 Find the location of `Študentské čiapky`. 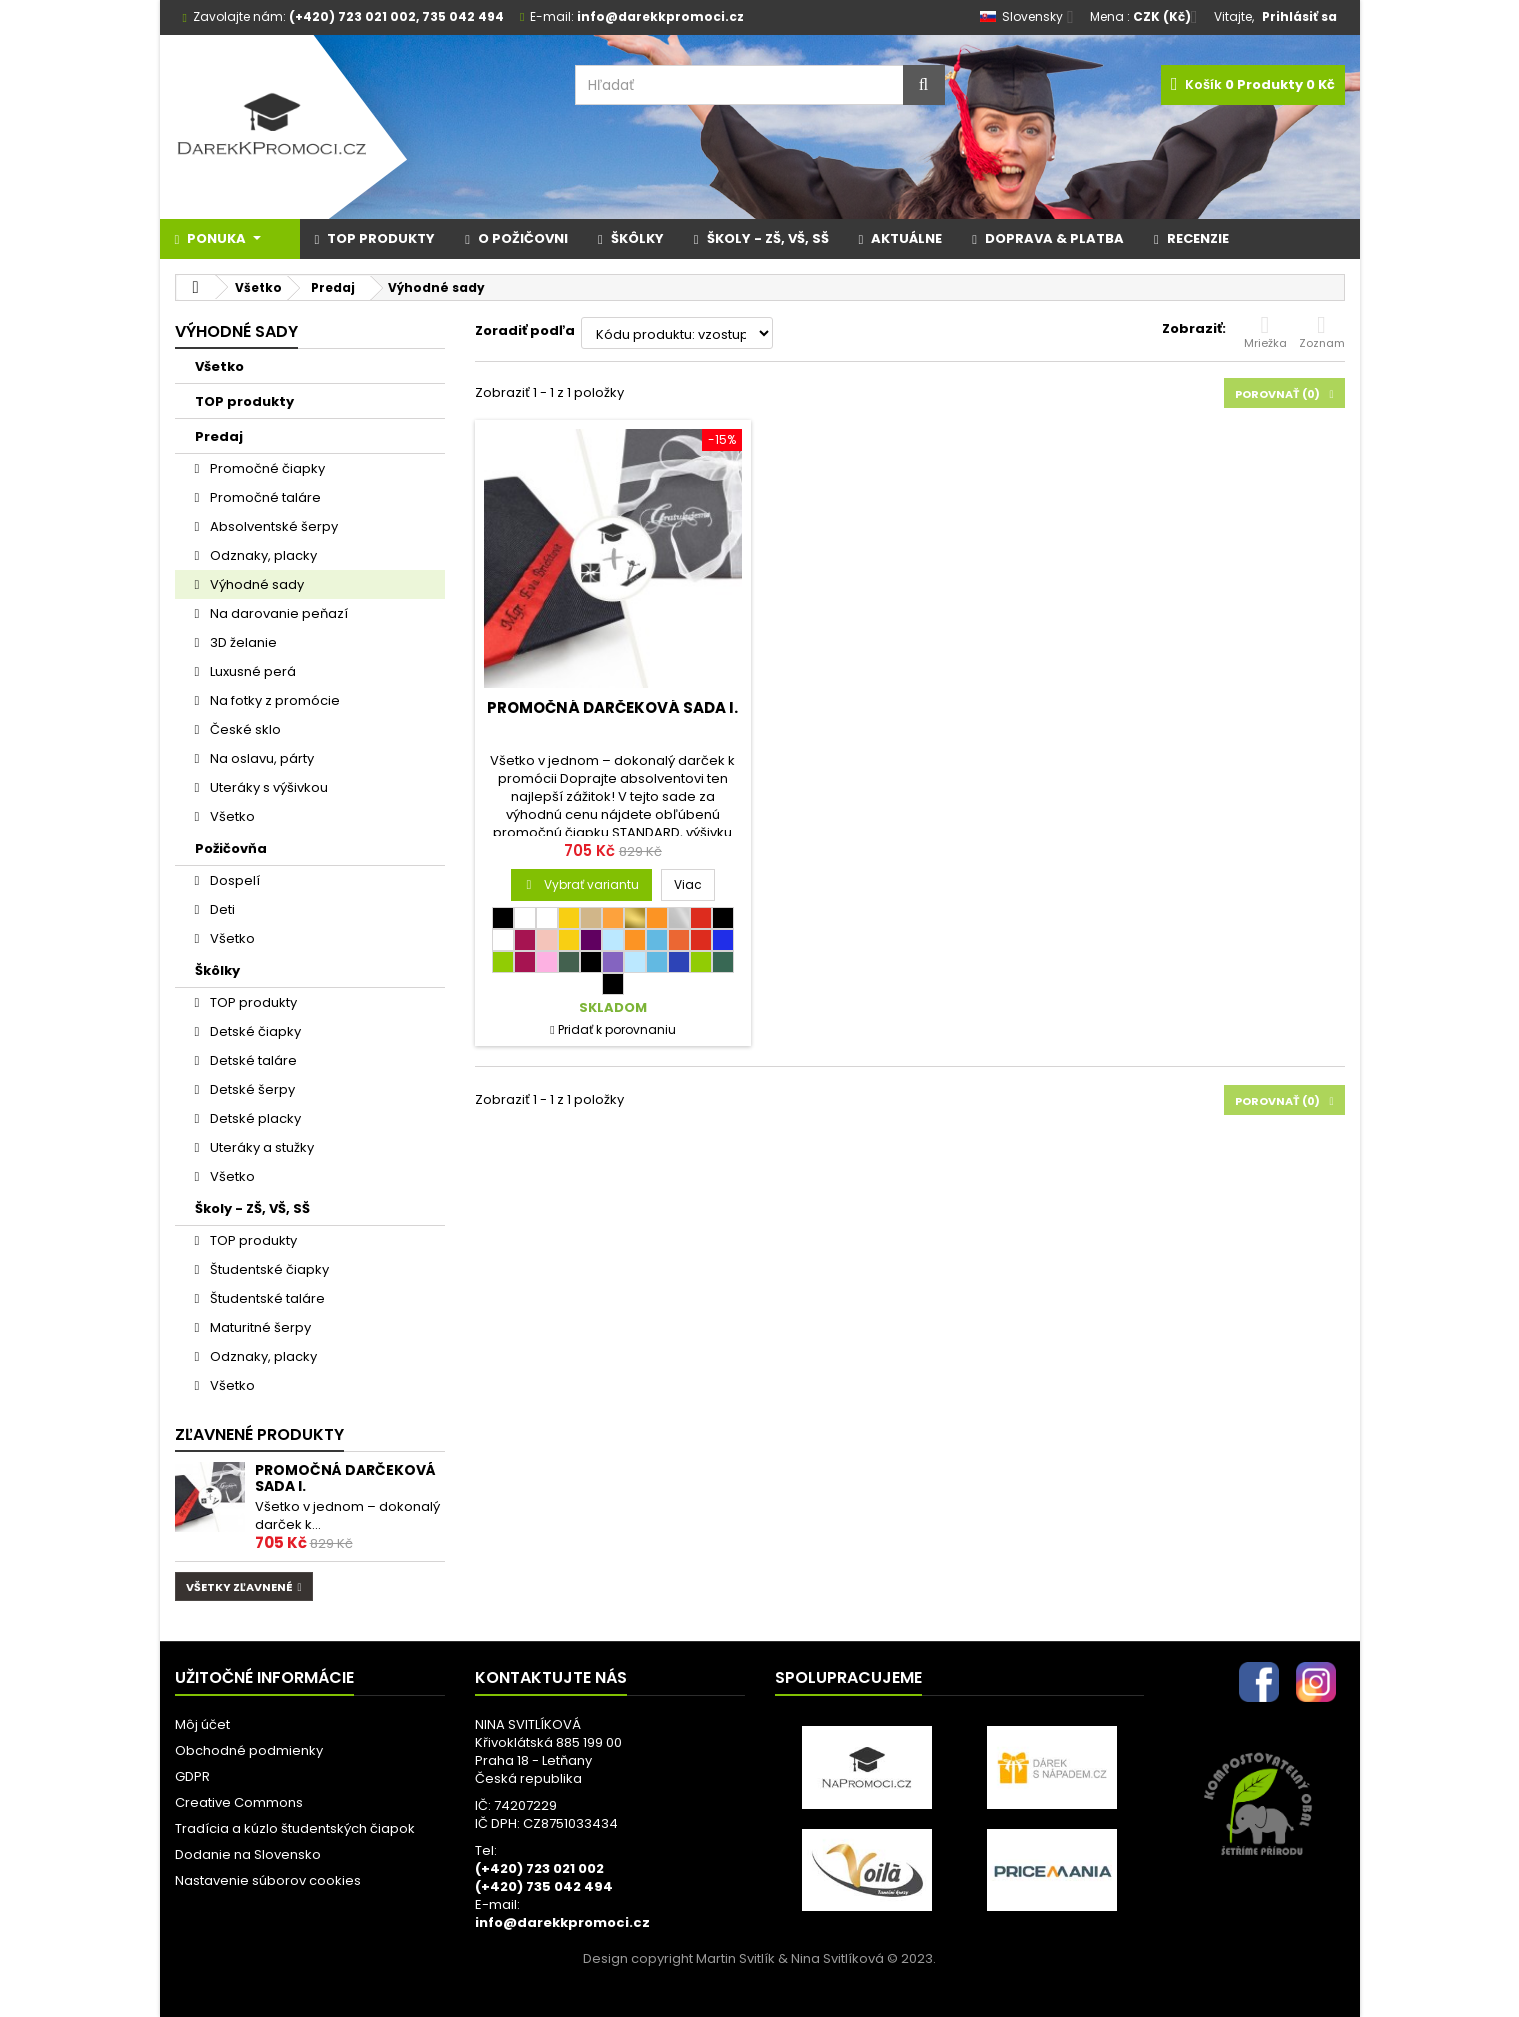

Študentské čiapky is located at coordinates (268, 1269).